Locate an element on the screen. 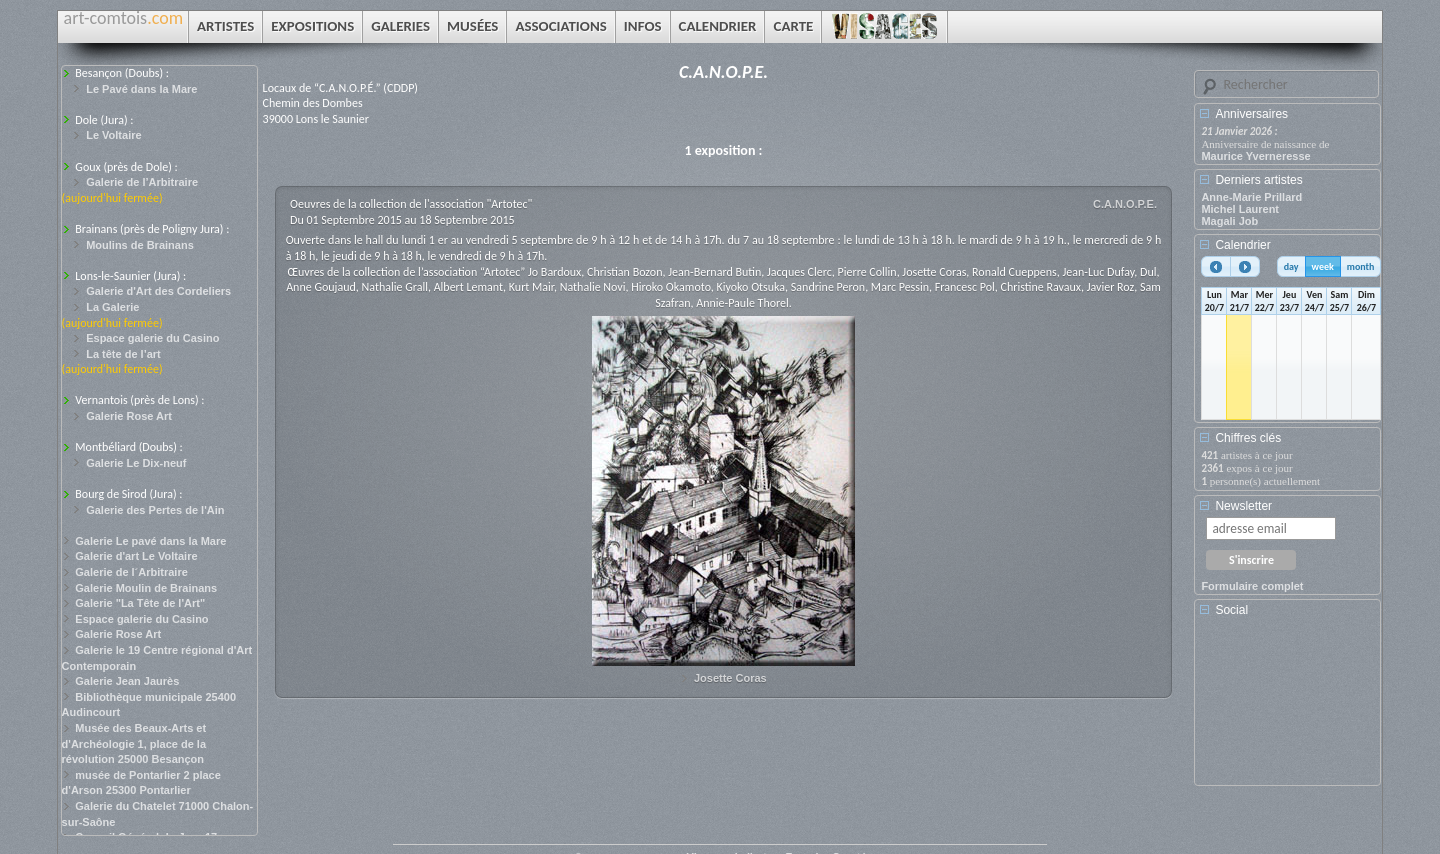 This screenshot has height=854, width=1440. Galerie de l´Arbitraire is located at coordinates (131, 572).